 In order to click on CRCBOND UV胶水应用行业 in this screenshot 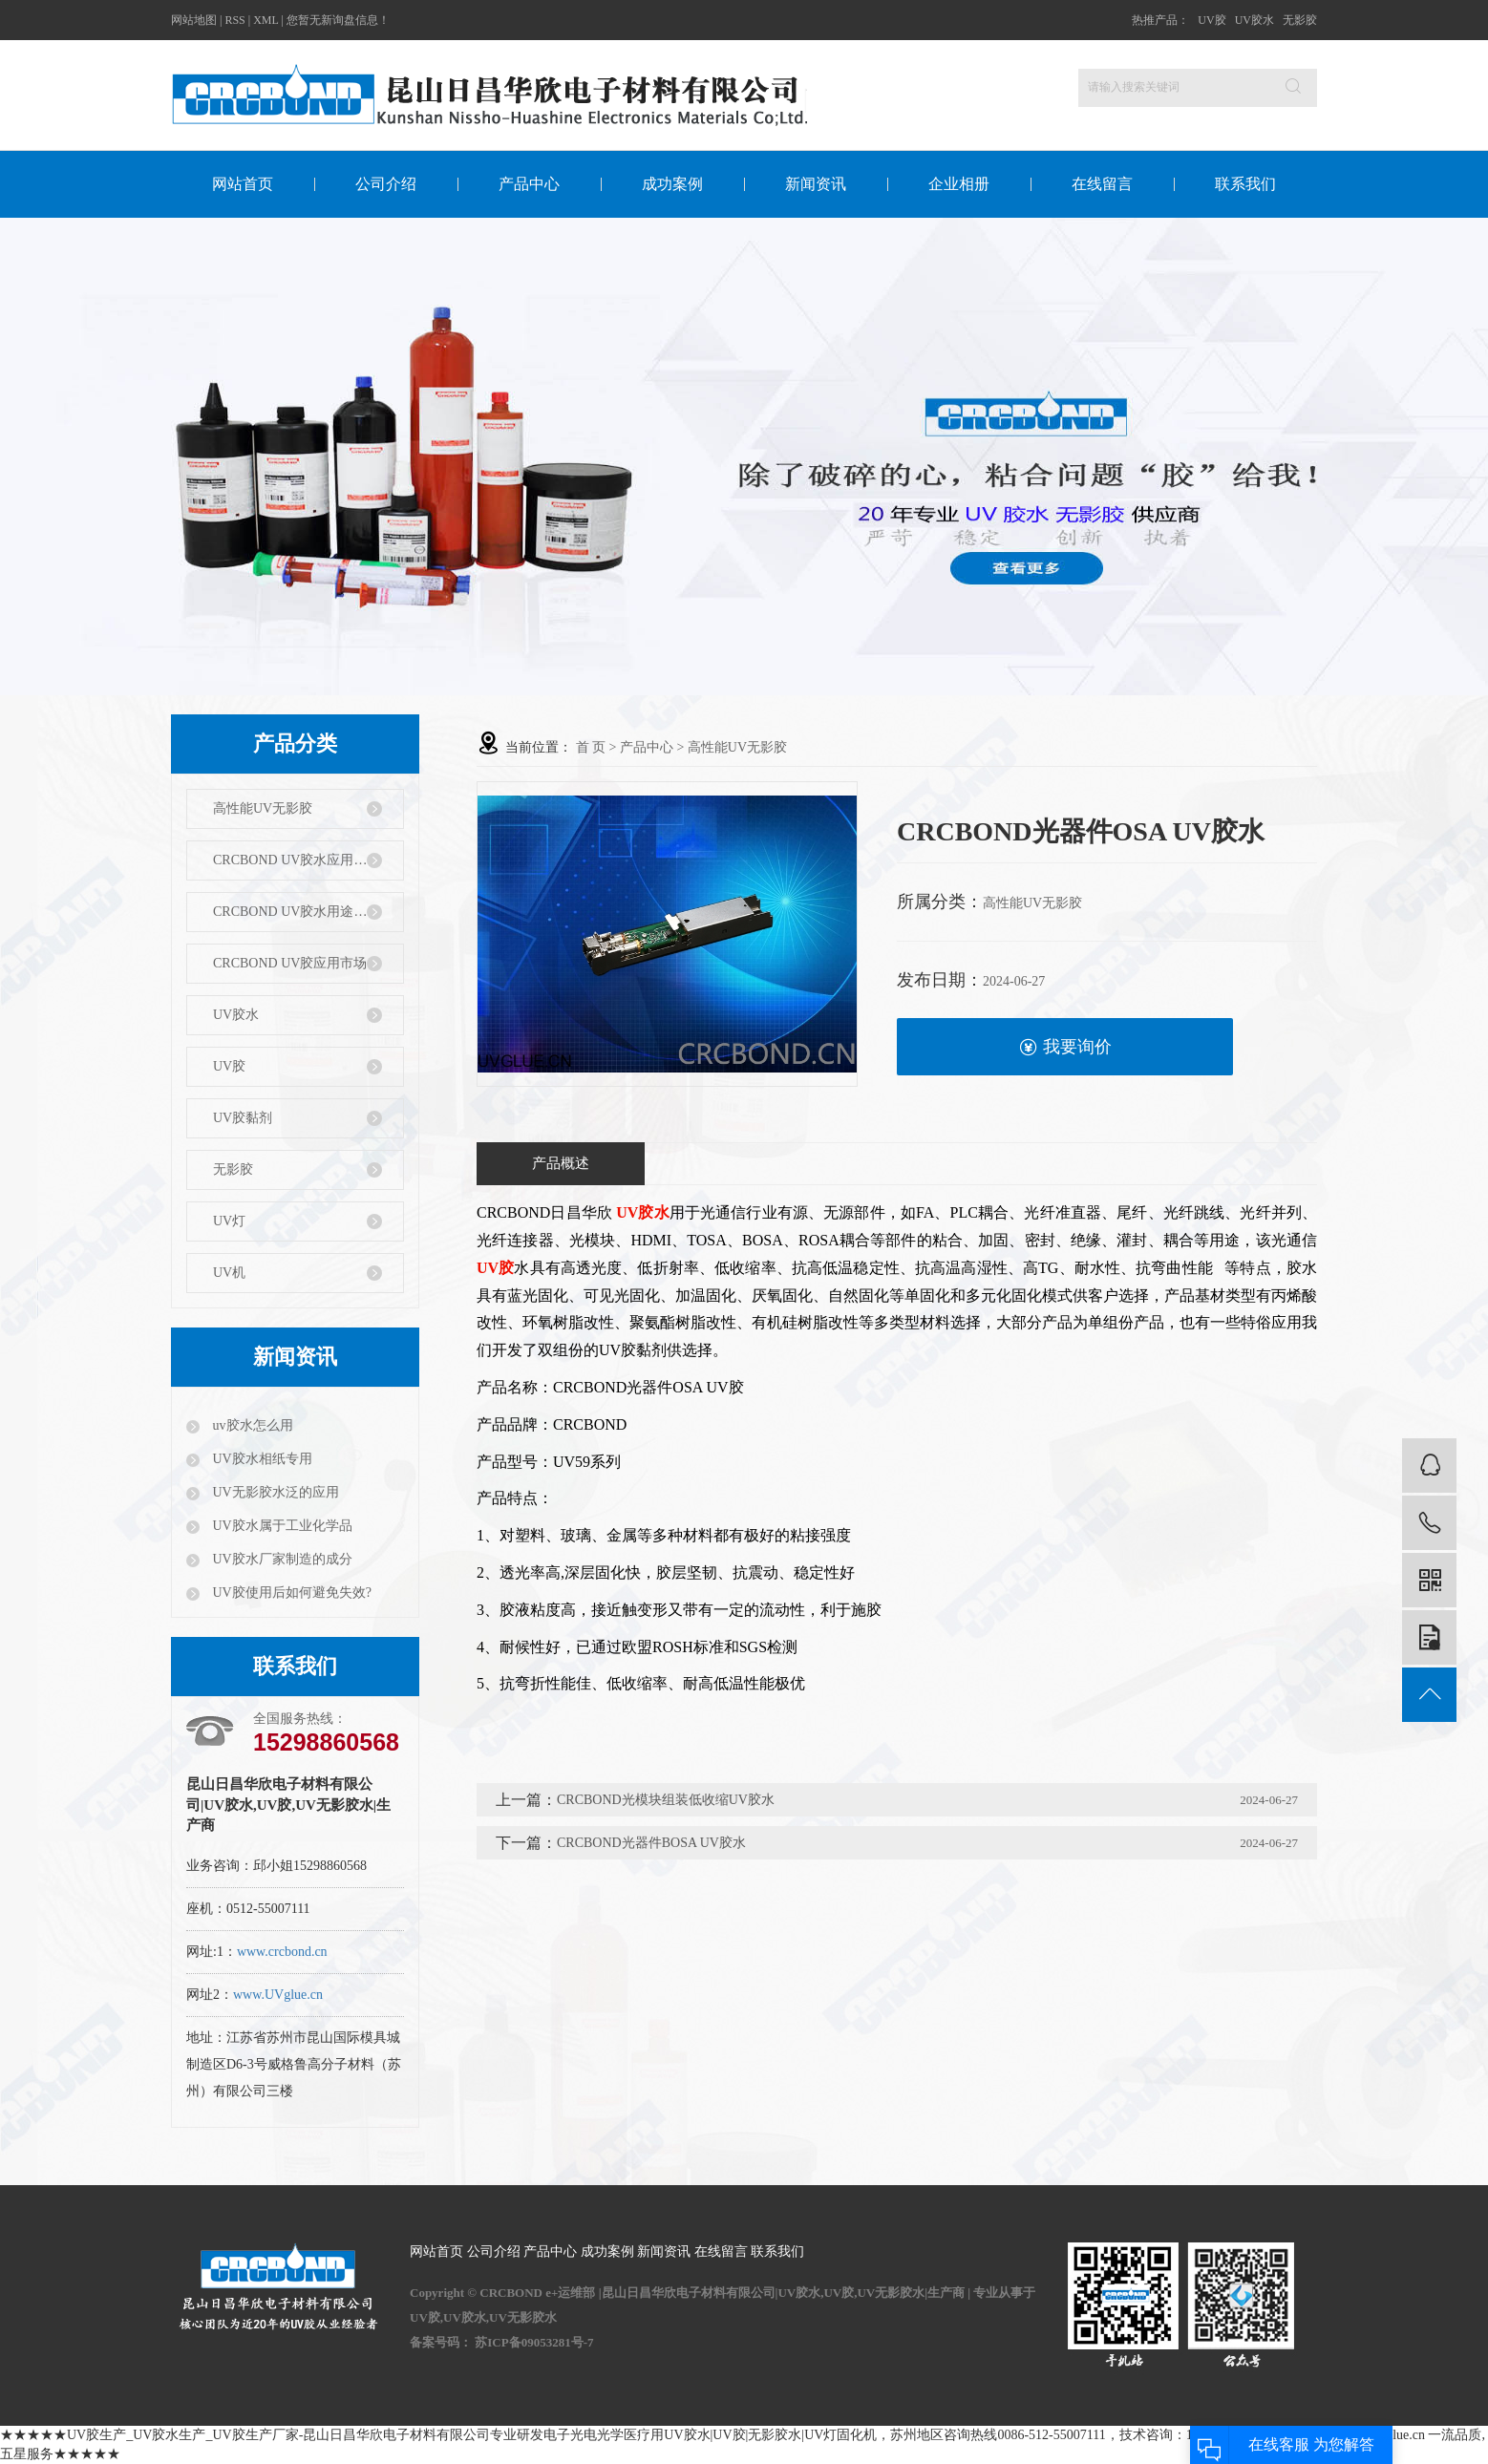, I will do `click(296, 860)`.